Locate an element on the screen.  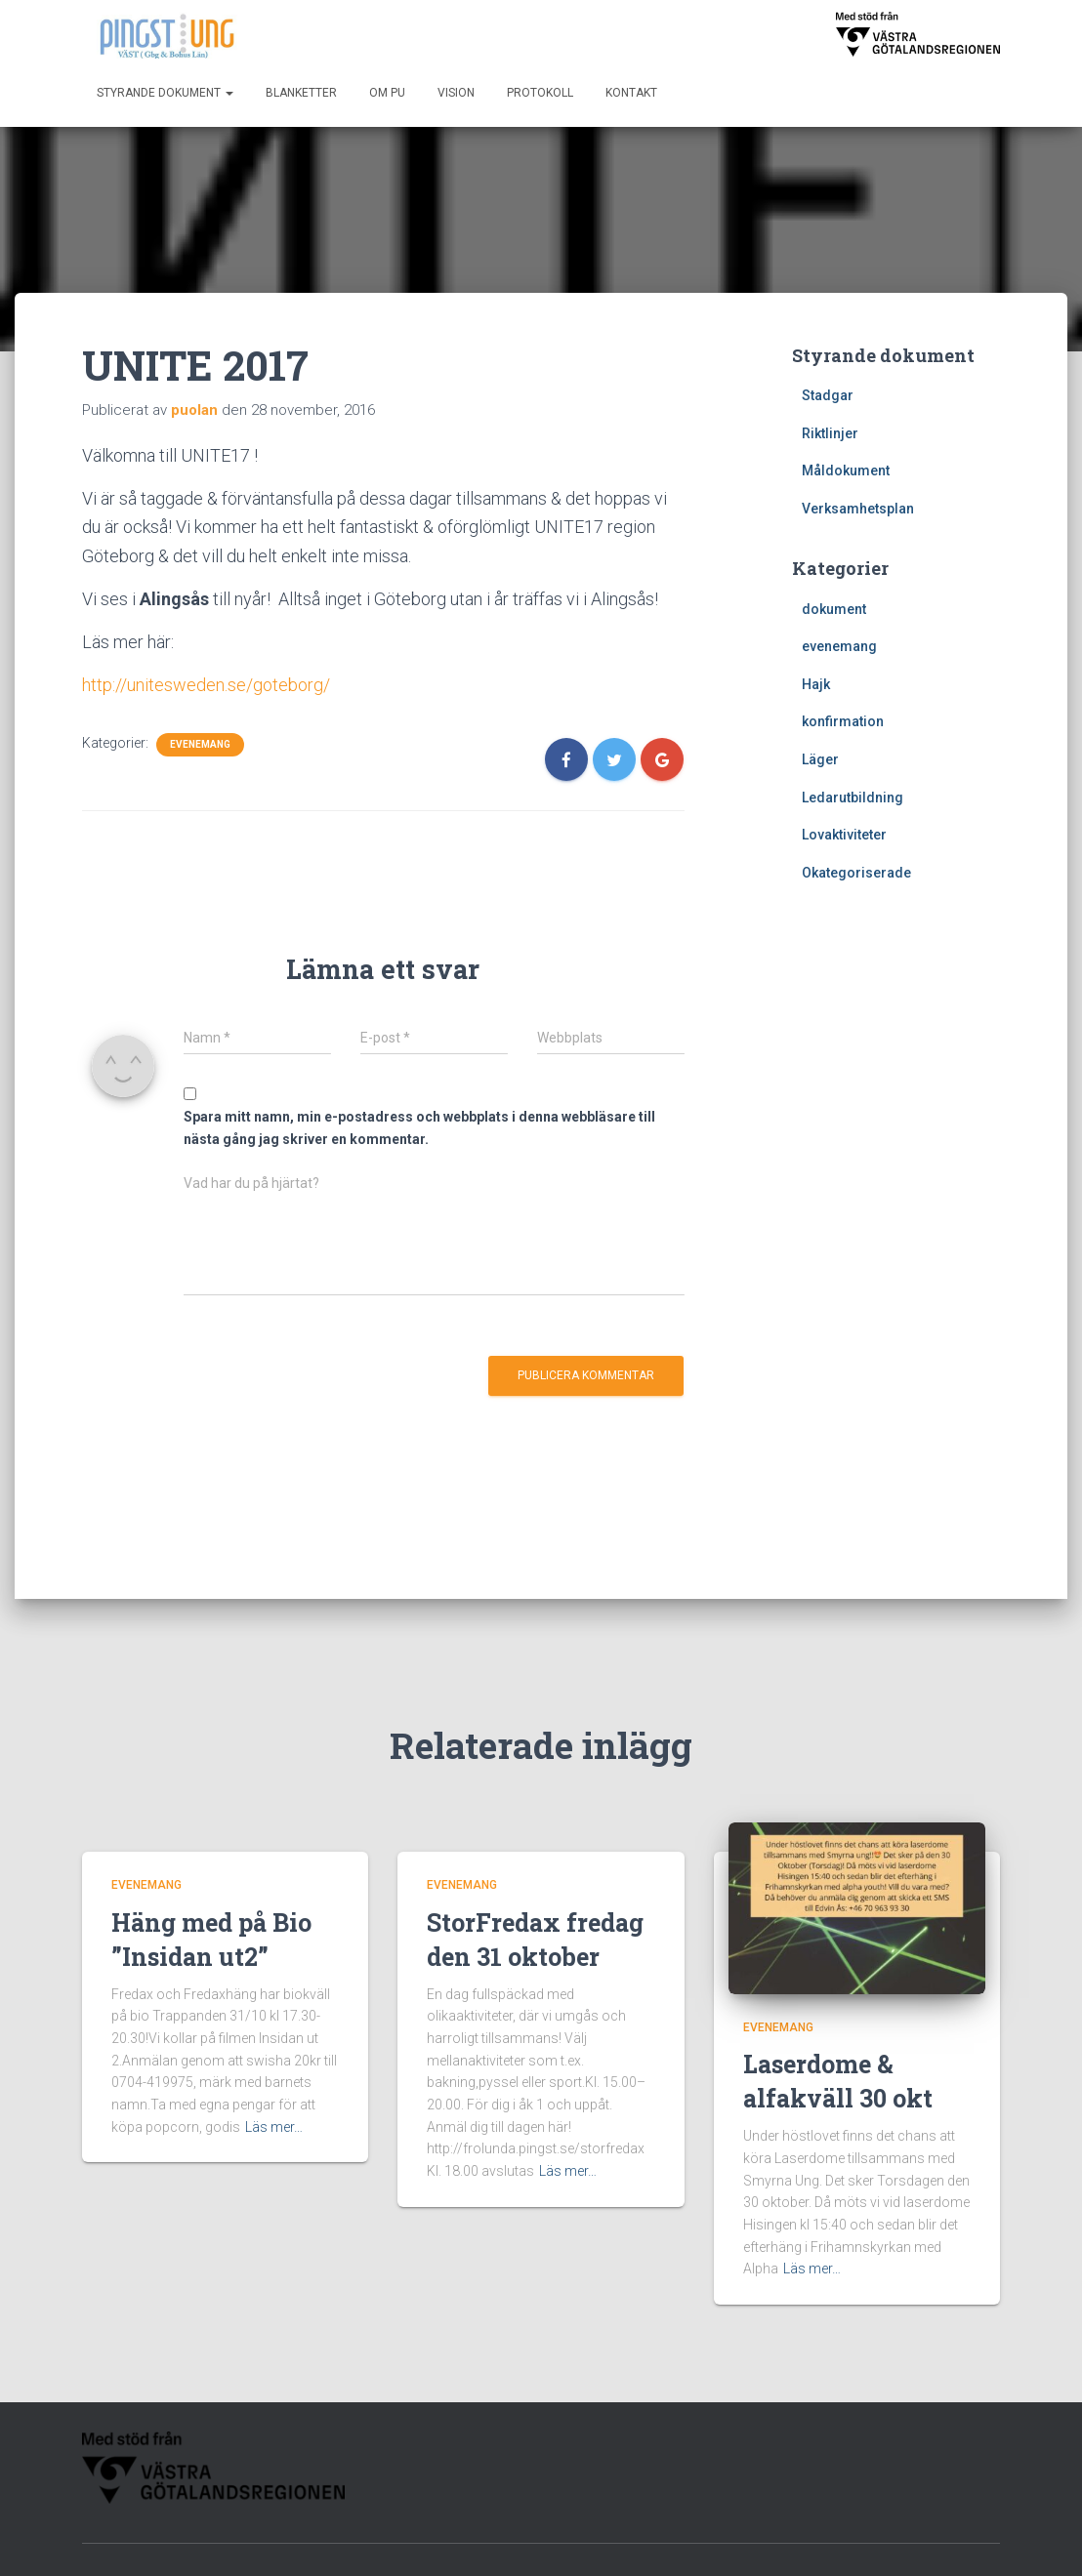
Styrande dokument is located at coordinates (165, 93).